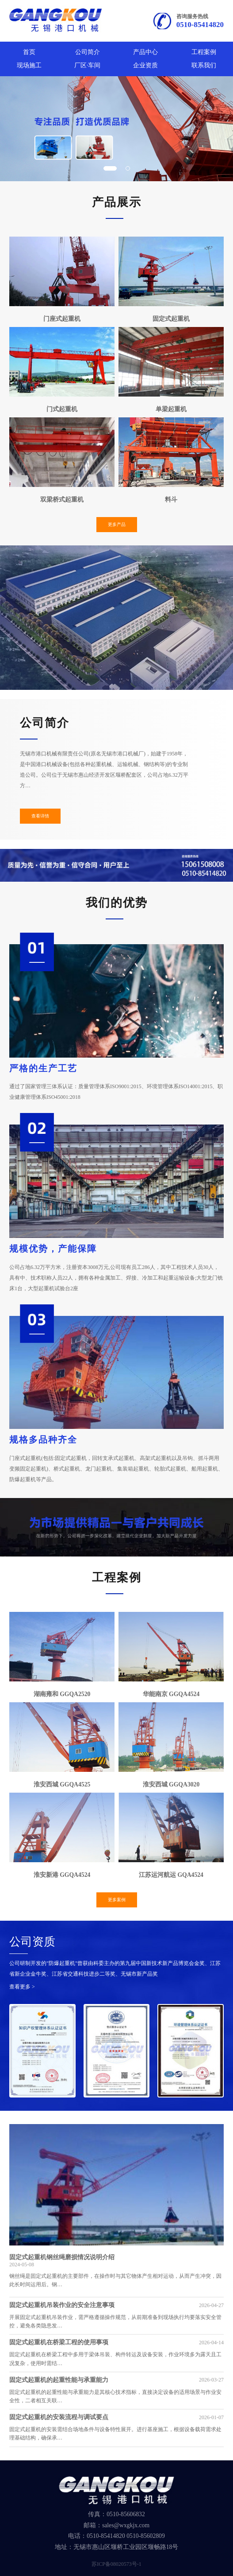 Image resolution: width=233 pixels, height=2576 pixels. Describe the element at coordinates (22, 1987) in the screenshot. I see `查看更多 >` at that location.